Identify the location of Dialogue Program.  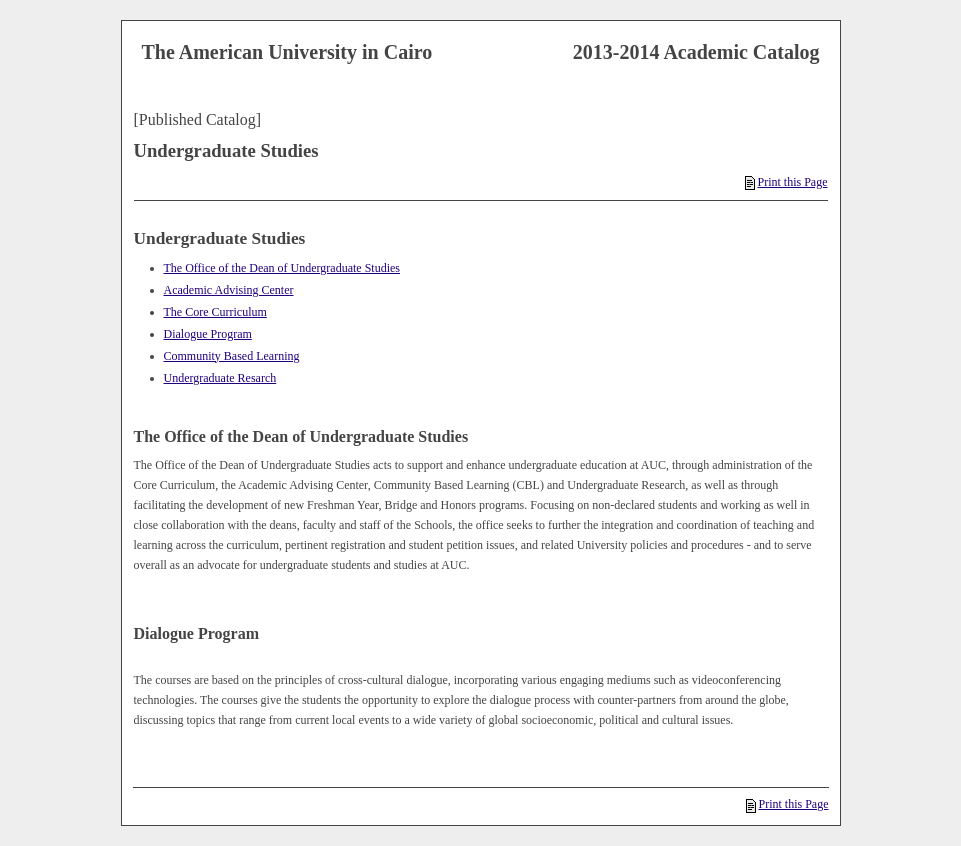
(208, 334).